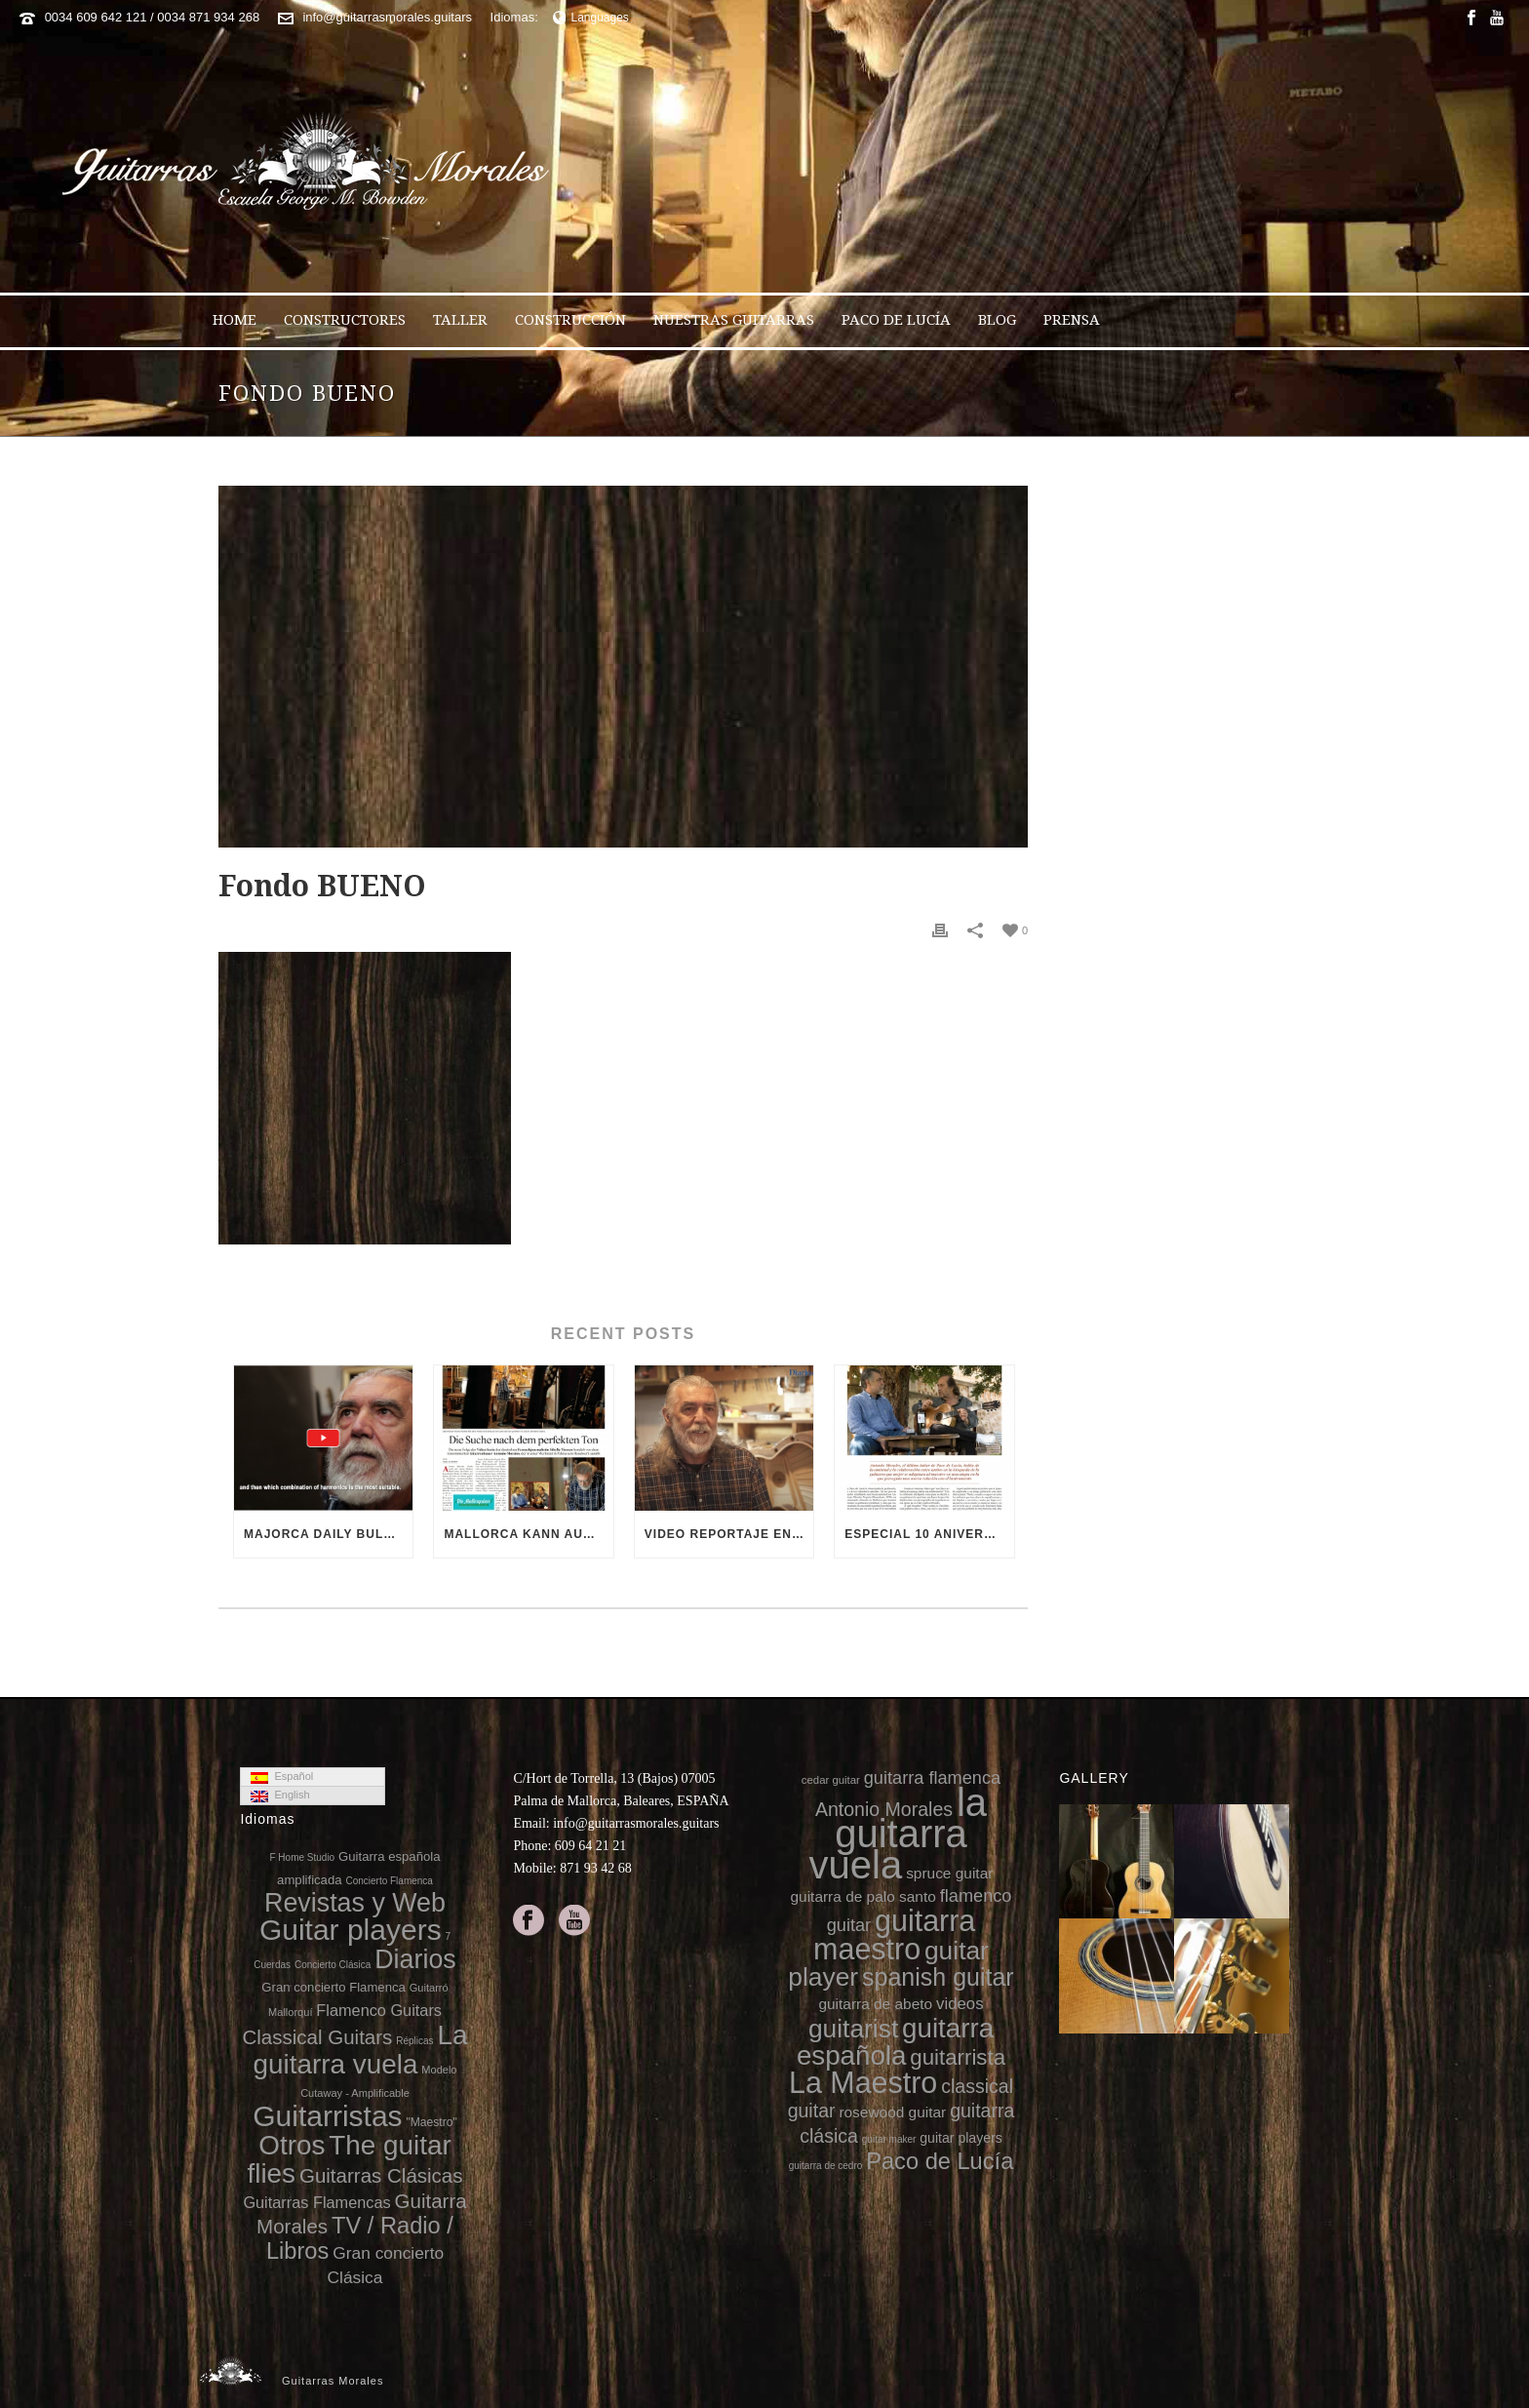 The height and width of the screenshot is (2408, 1529). What do you see at coordinates (528, 1534) in the screenshot?
I see `Mallorca kann auch Gitarren` at bounding box center [528, 1534].